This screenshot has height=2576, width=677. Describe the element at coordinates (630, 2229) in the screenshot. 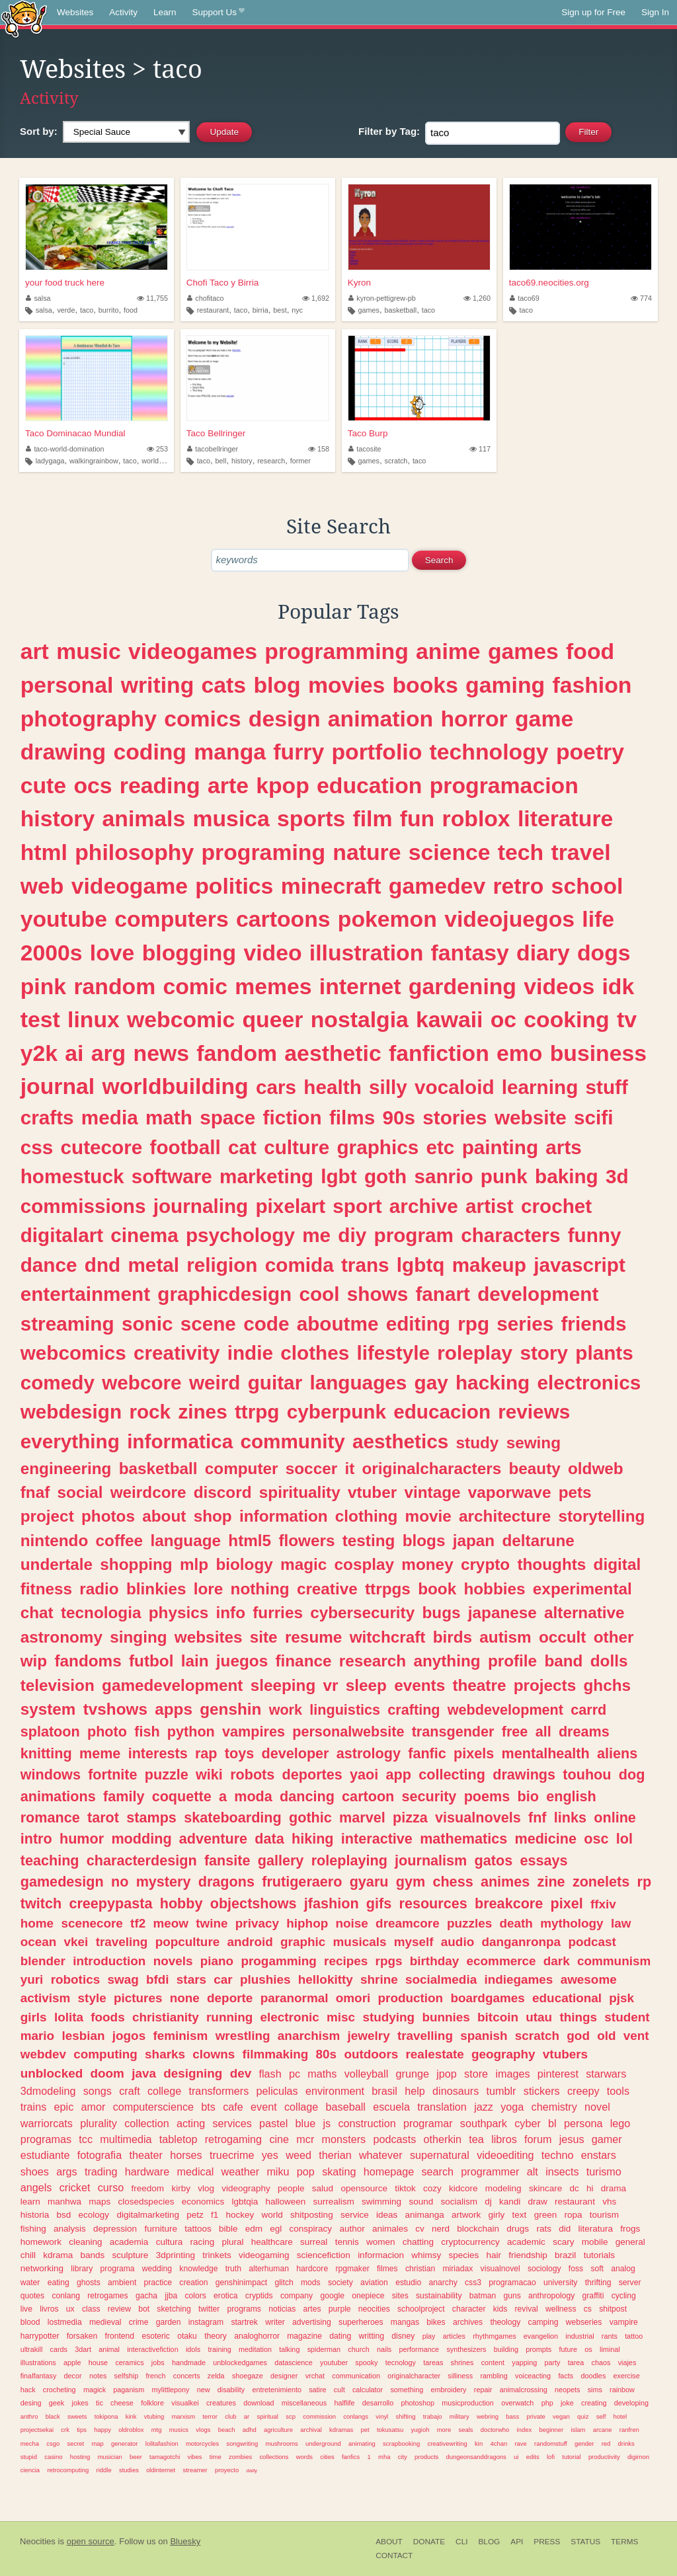

I see `frogs` at that location.